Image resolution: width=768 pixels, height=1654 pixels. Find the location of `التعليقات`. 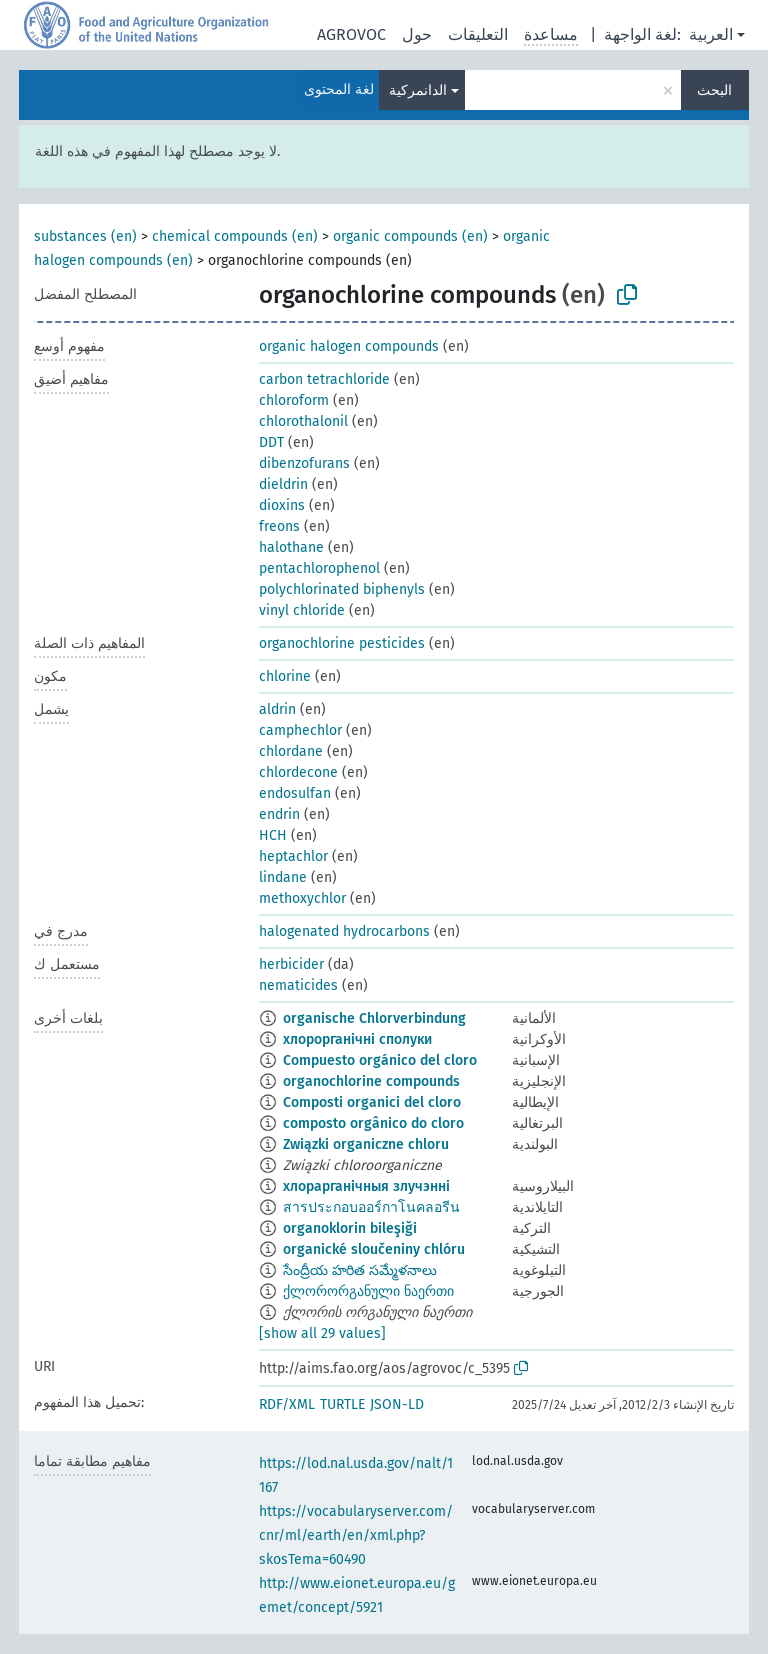

التعليقات is located at coordinates (478, 34).